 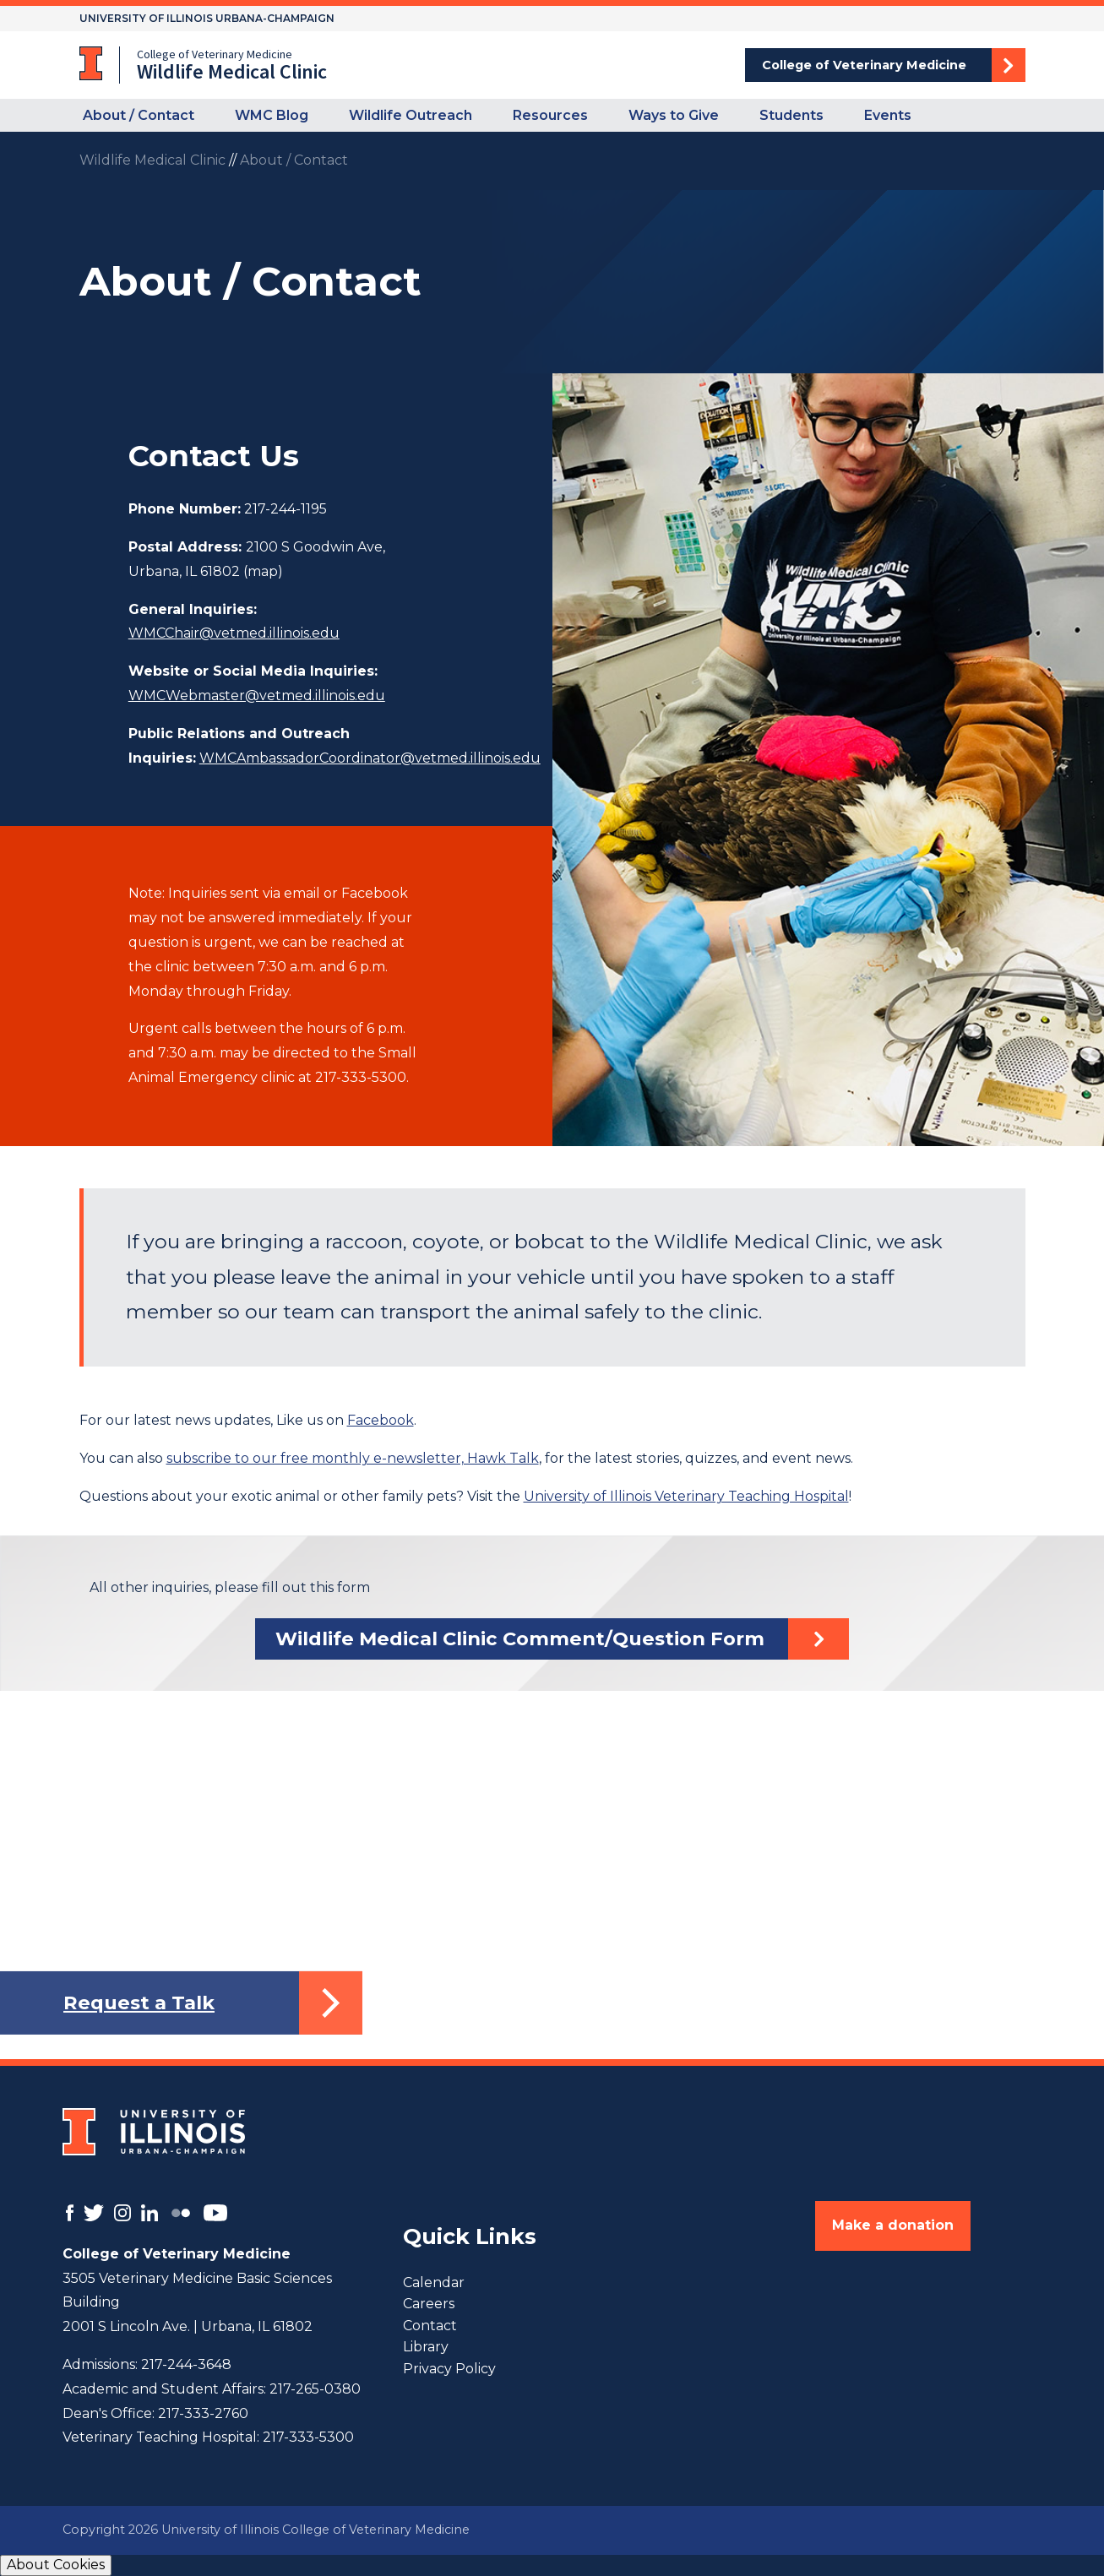 I want to click on Calendar, so click(x=434, y=2282).